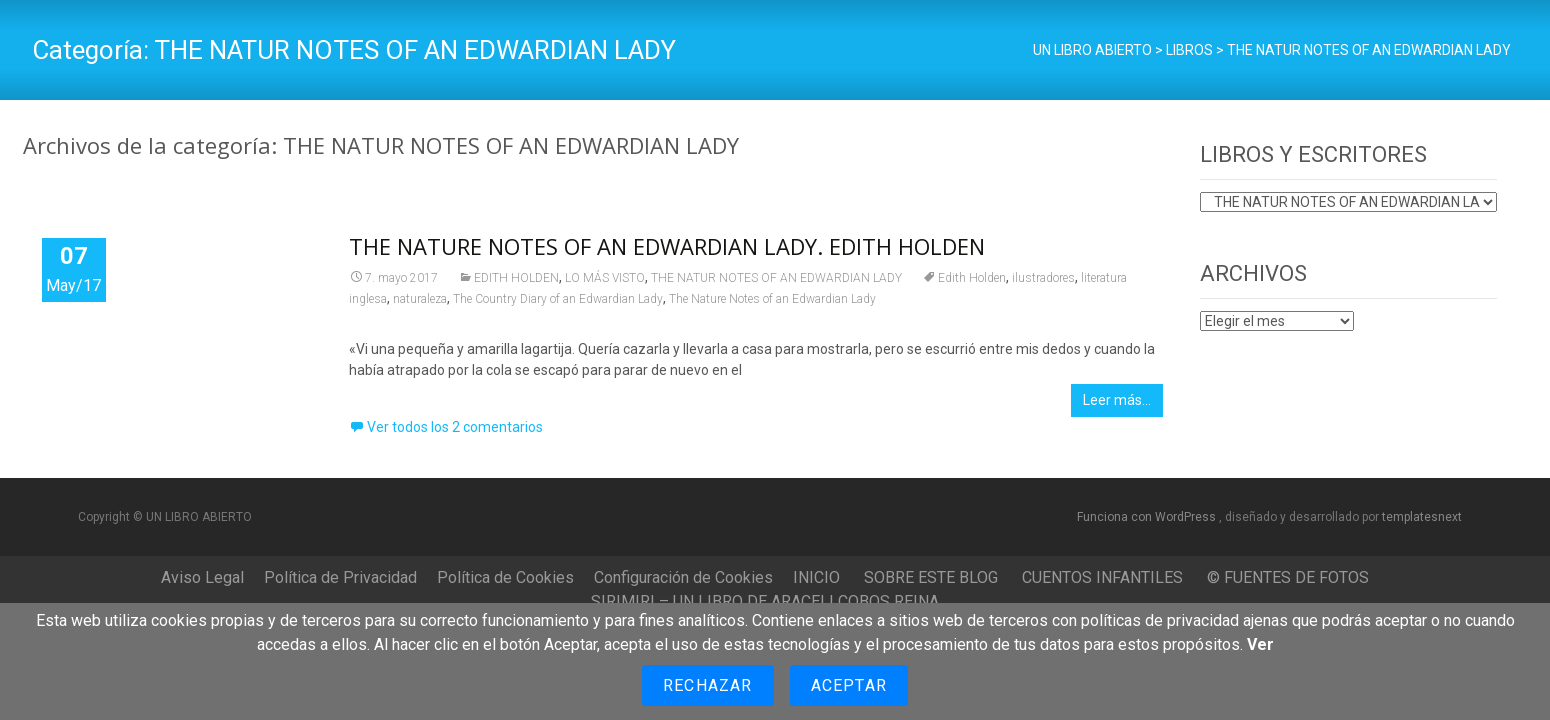  Describe the element at coordinates (1117, 400) in the screenshot. I see `Leer más…` at that location.